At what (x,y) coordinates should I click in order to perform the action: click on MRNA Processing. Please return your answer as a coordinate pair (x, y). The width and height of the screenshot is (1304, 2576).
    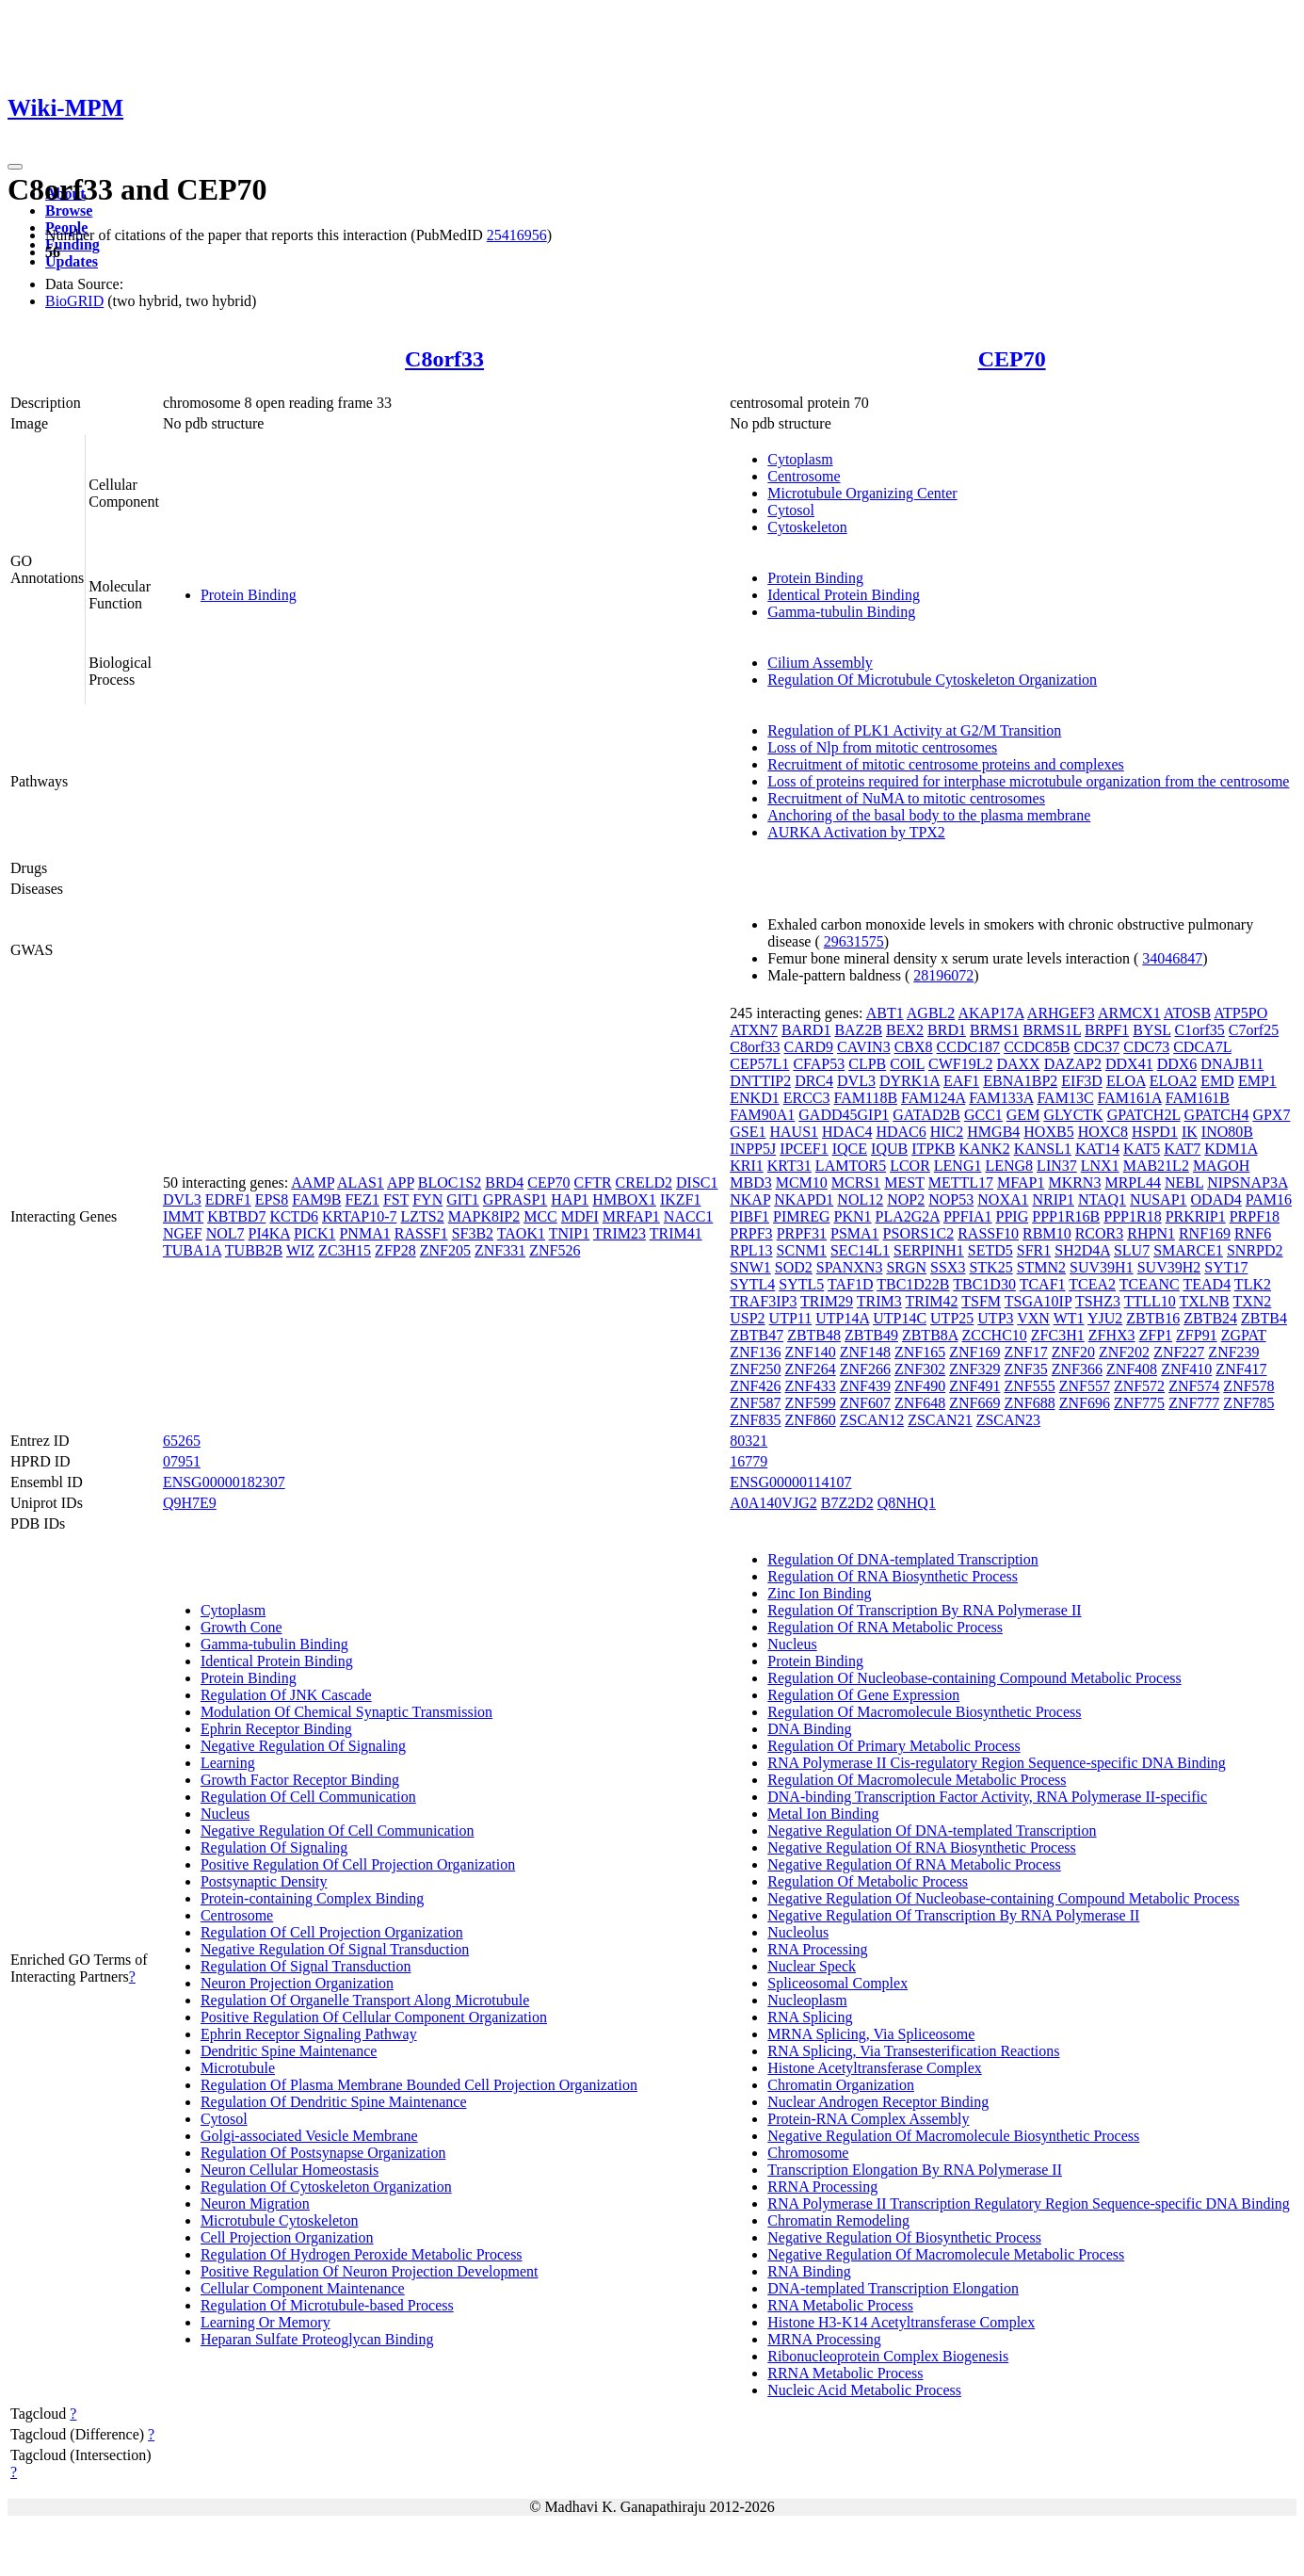
    Looking at the image, I should click on (823, 2339).